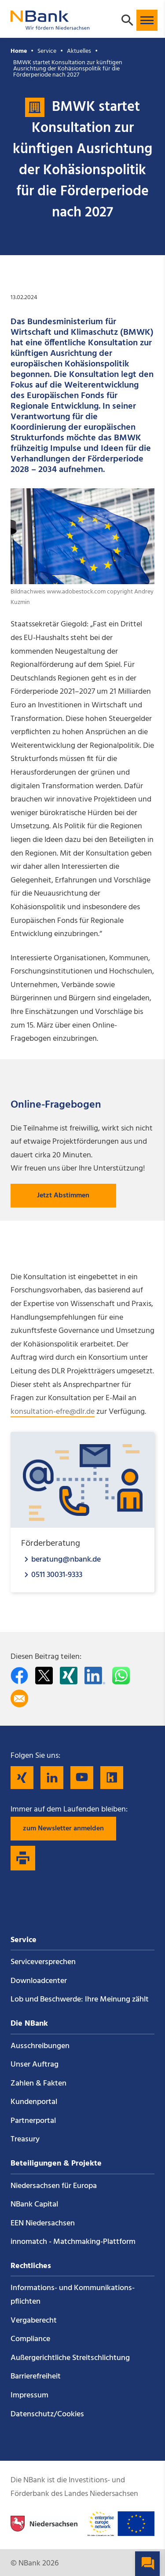  I want to click on Zahlen & Fakten, so click(38, 2083).